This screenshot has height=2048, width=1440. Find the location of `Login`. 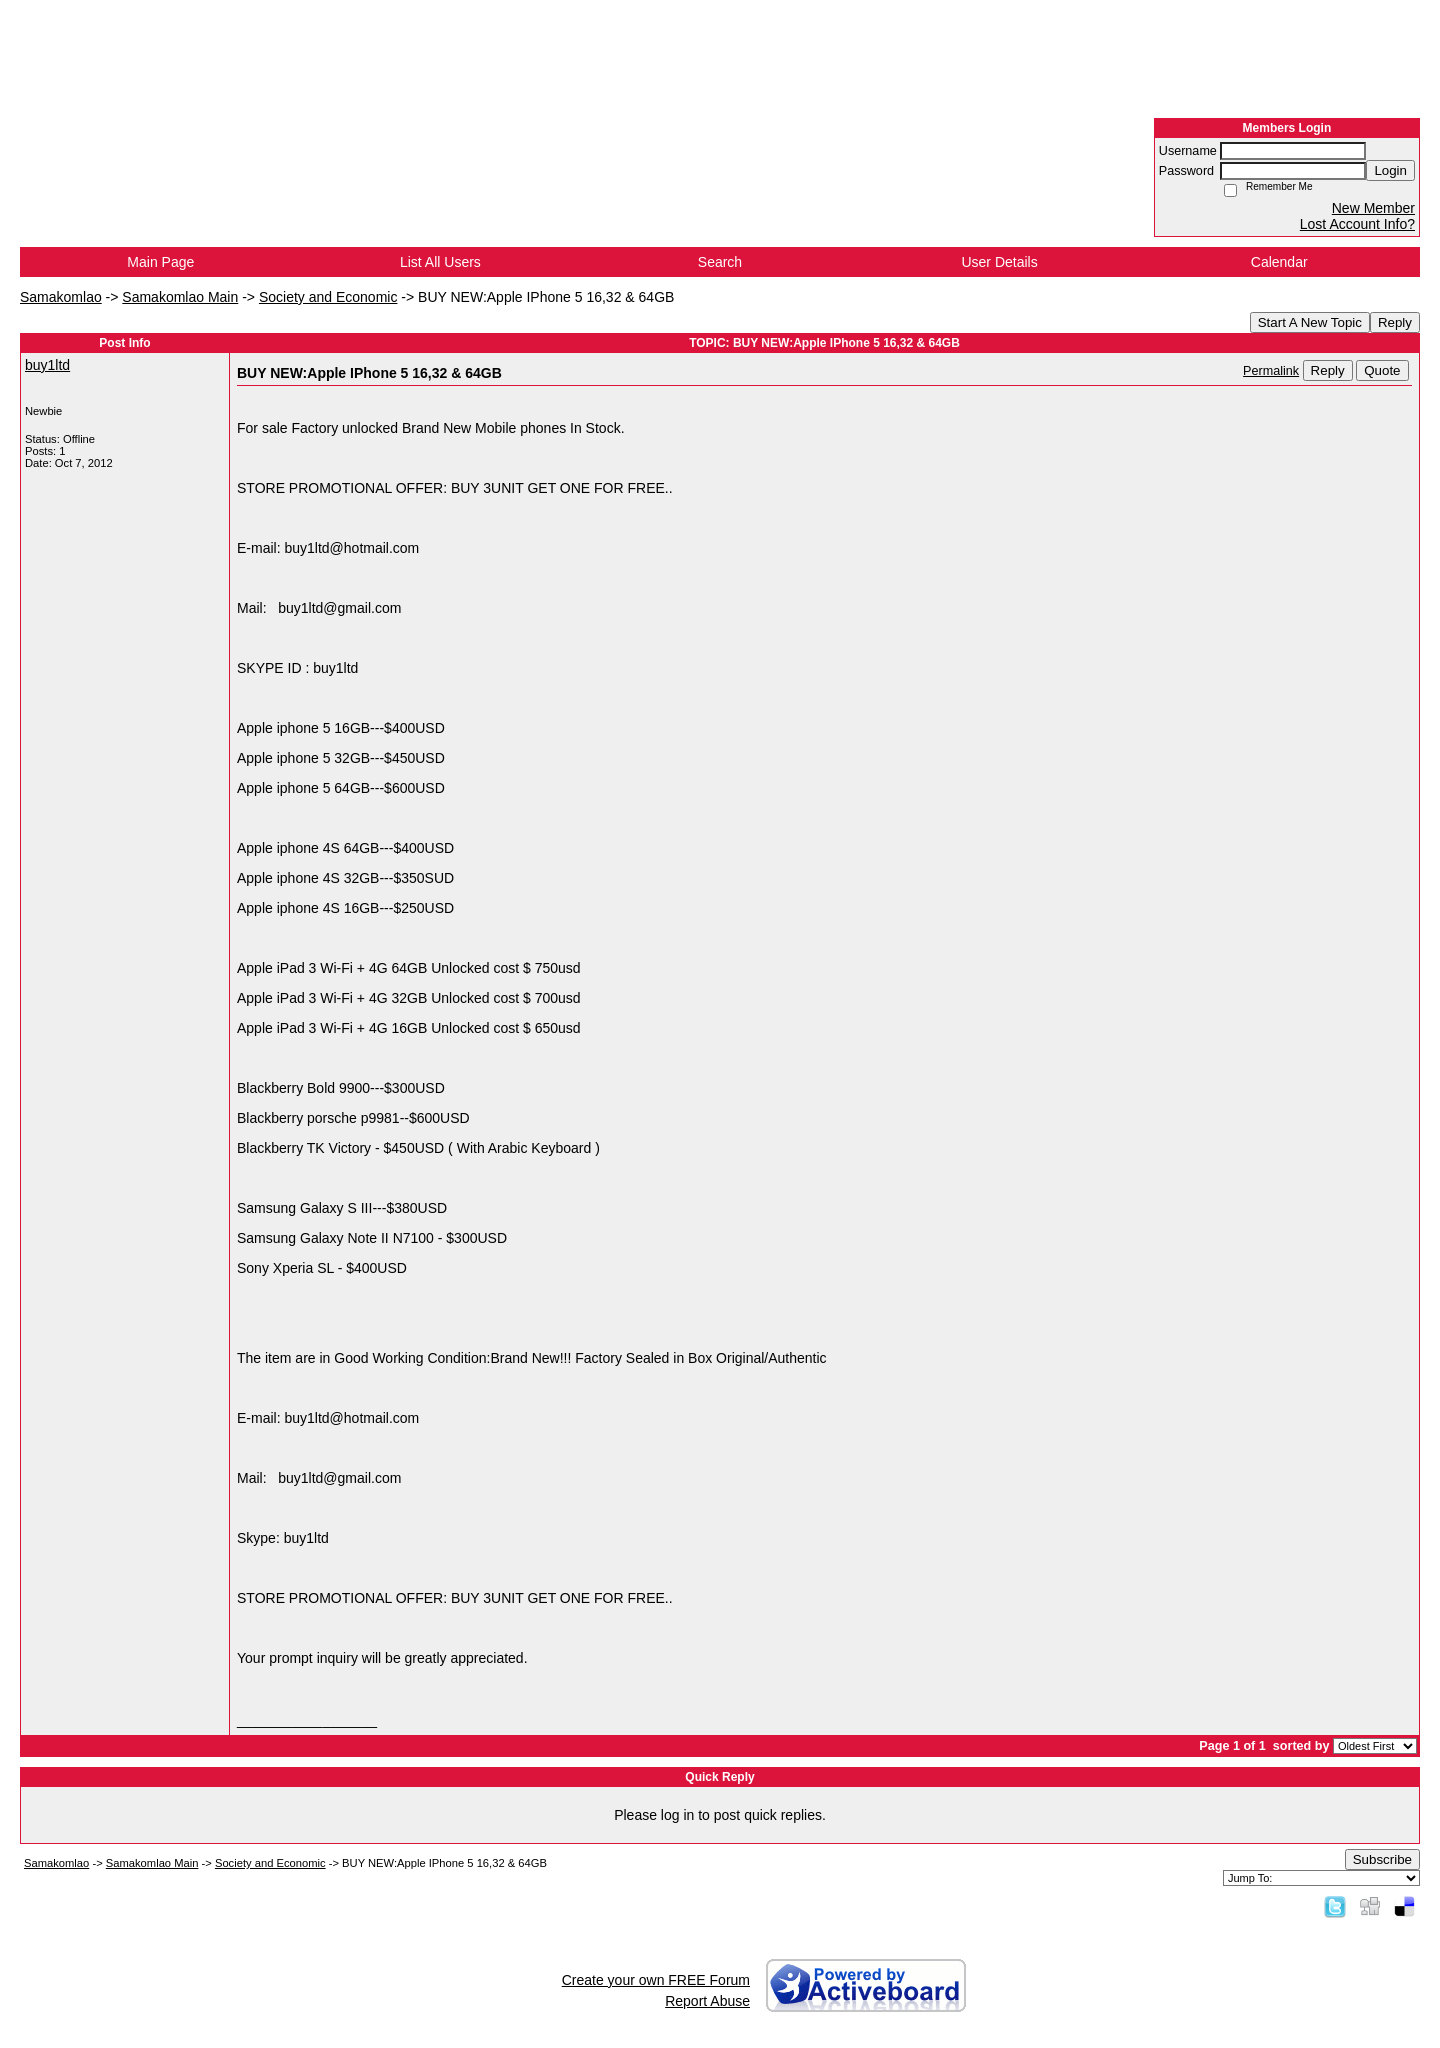

Login is located at coordinates (1390, 170).